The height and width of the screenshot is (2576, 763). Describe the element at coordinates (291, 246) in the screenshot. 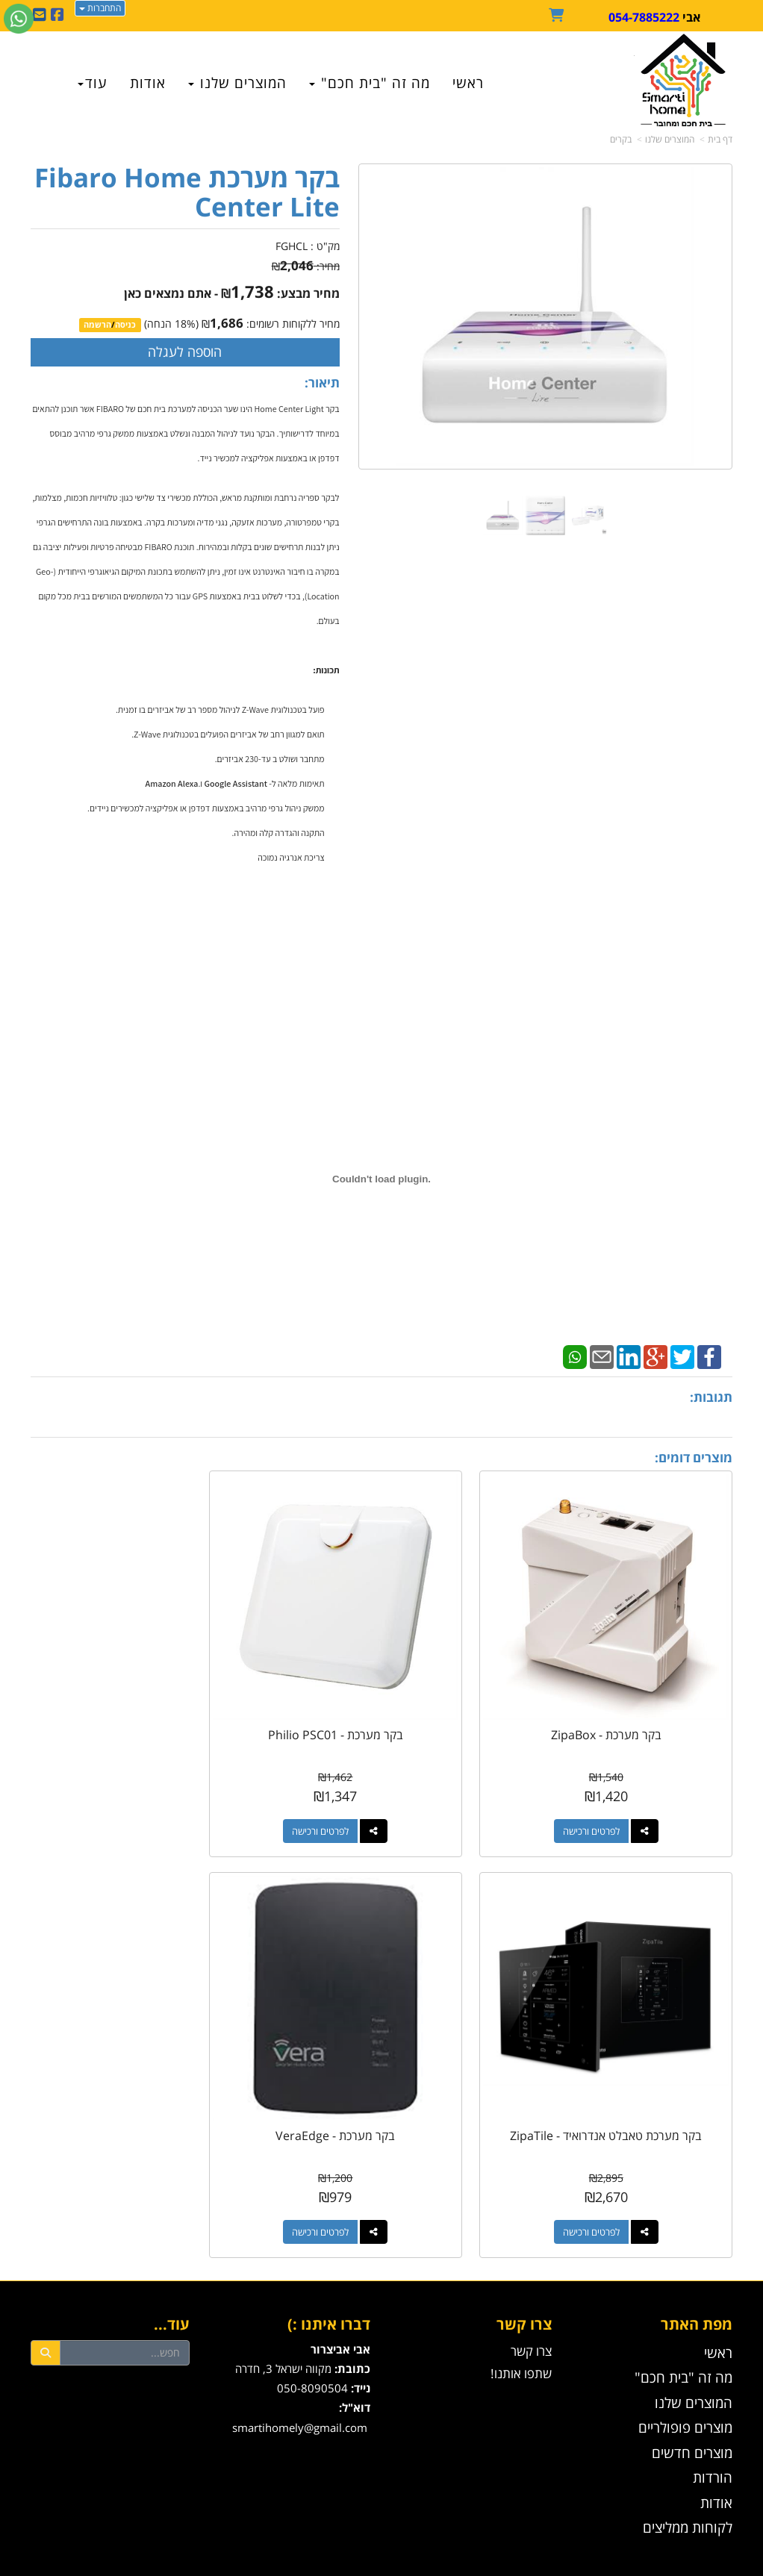

I see `FGHCL` at that location.